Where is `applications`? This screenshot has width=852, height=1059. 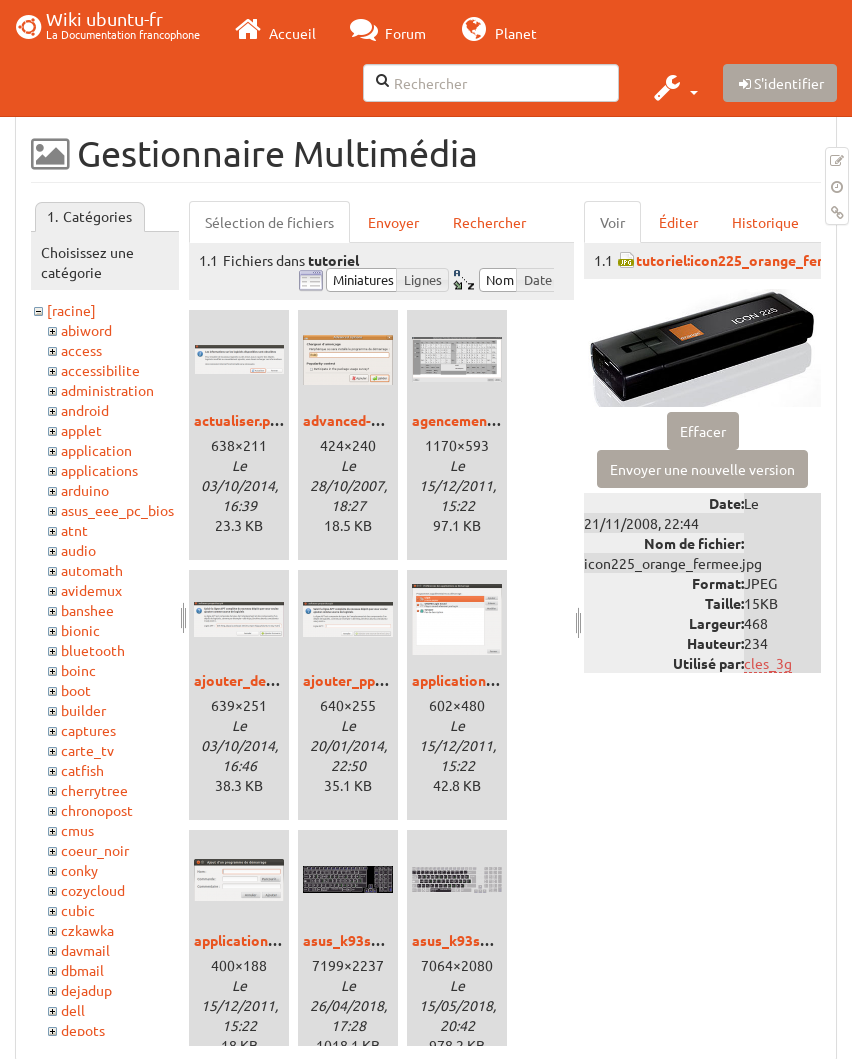
applications is located at coordinates (99, 470).